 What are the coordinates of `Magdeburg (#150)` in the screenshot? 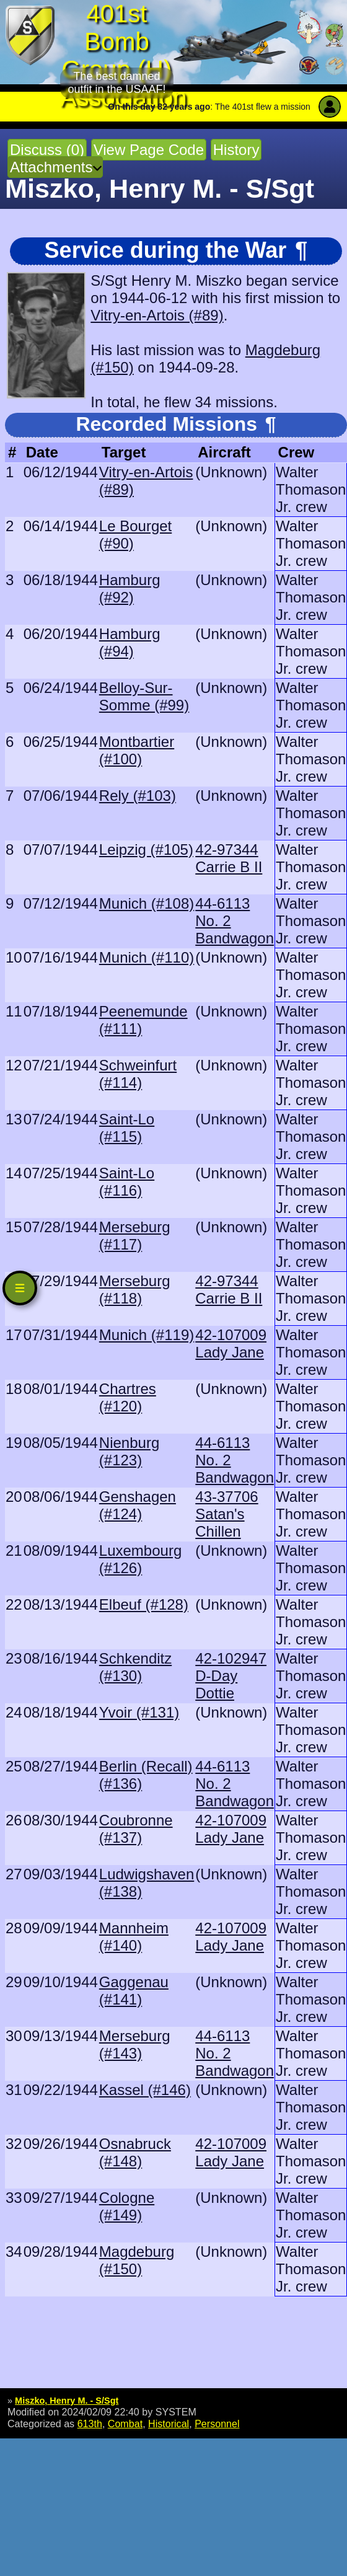 It's located at (136, 2260).